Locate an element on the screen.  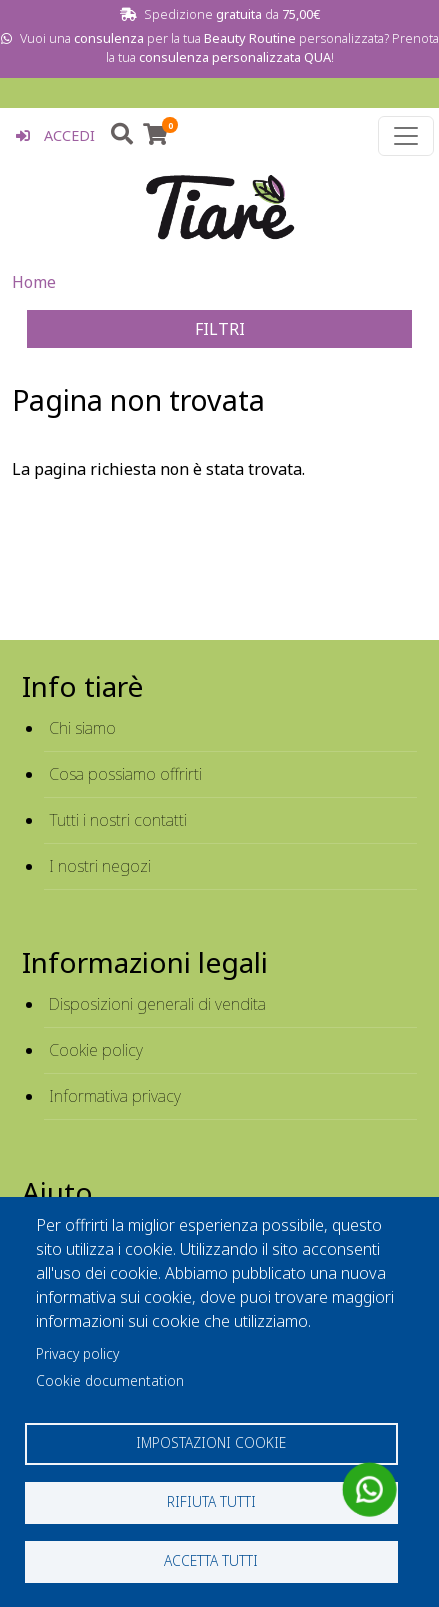
Disposizioni generali di vendita is located at coordinates (157, 1004).